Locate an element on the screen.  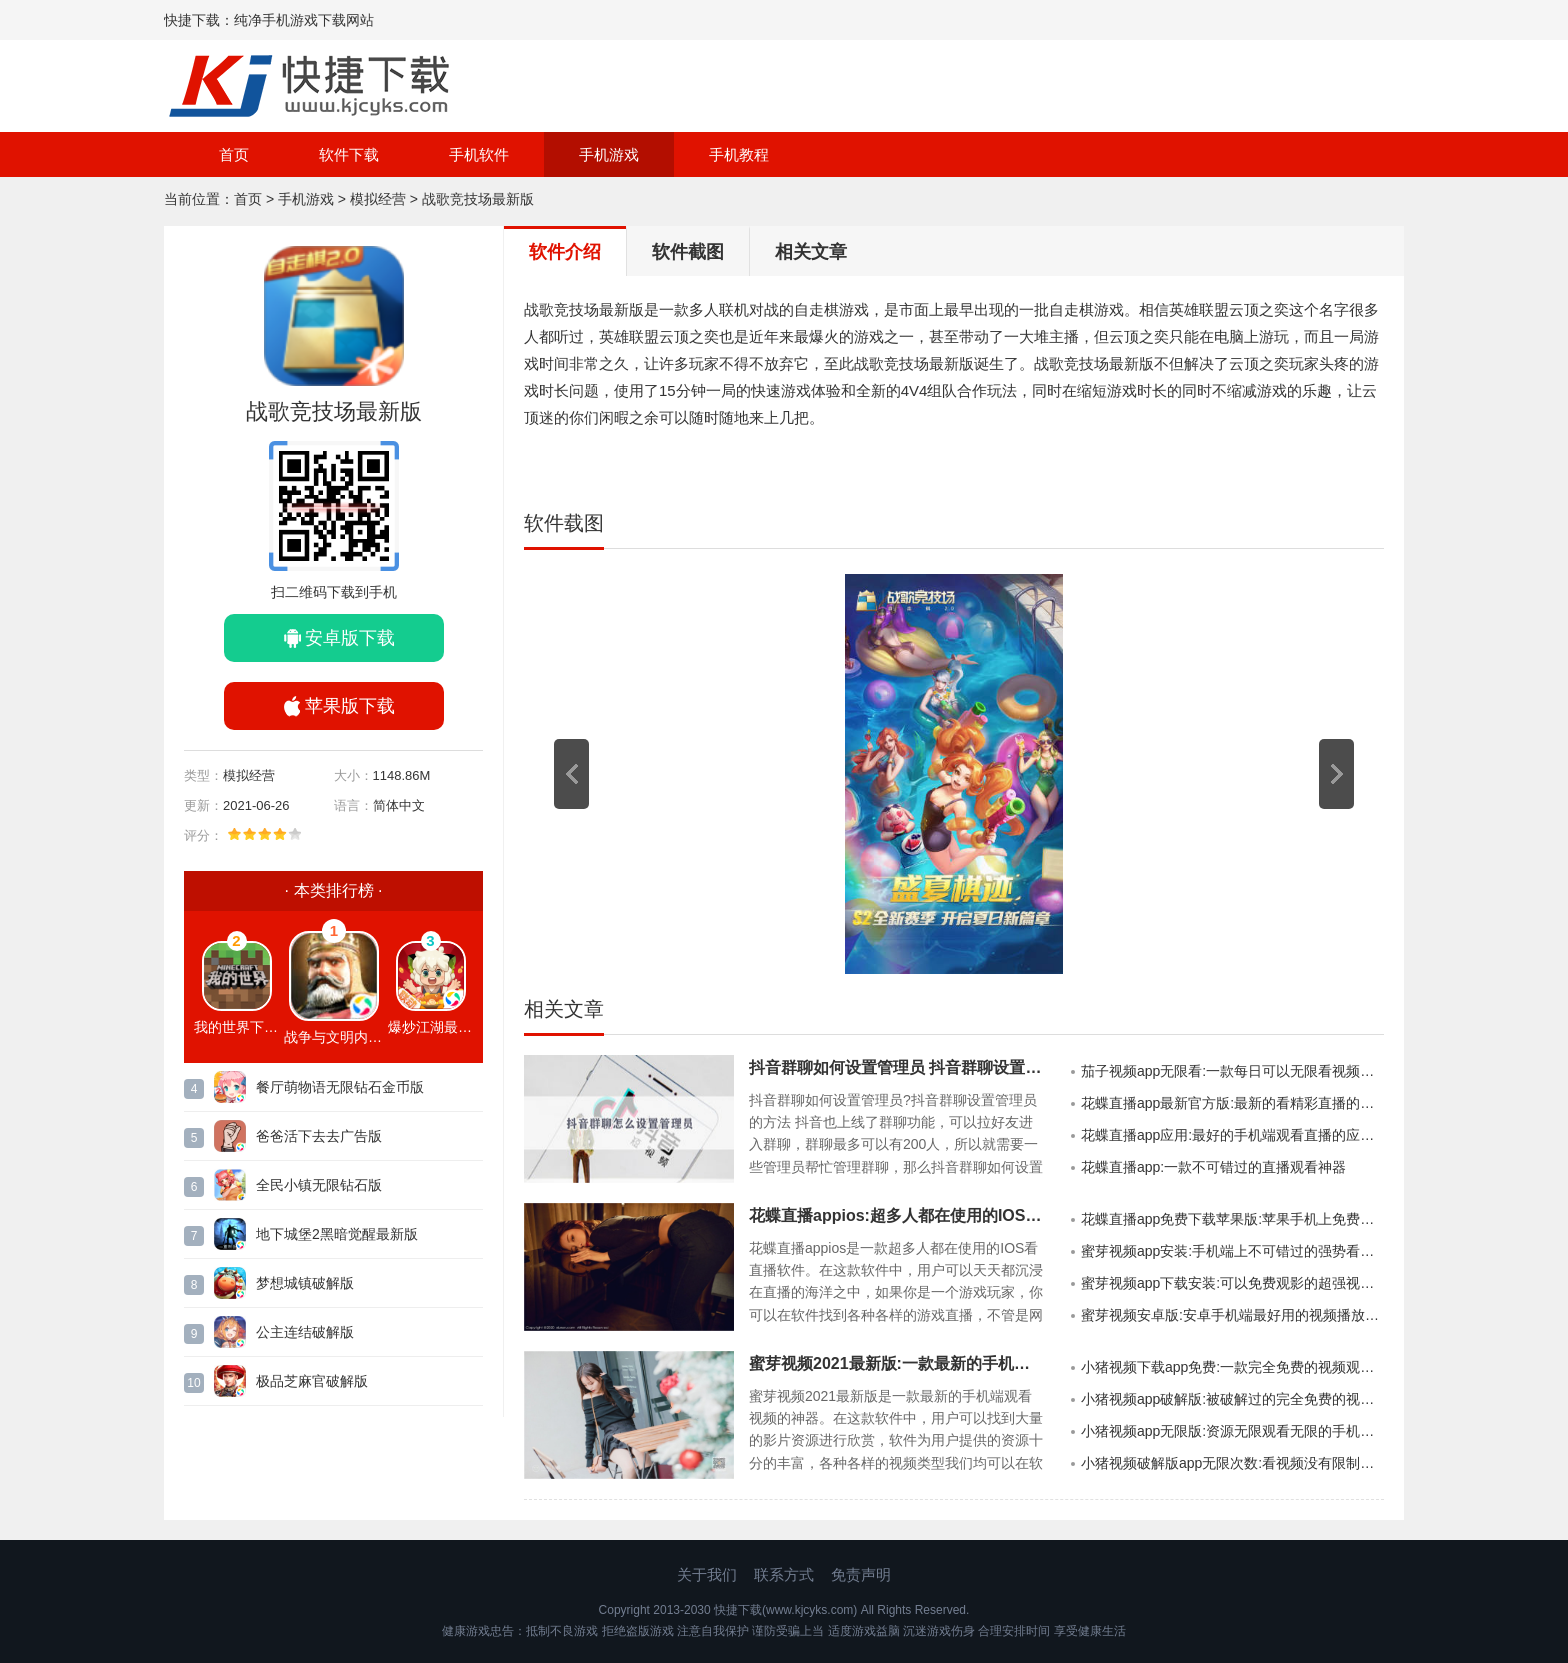
小猪视频下载app免费:一款完全免费的视频观看APP is located at coordinates (1232, 1367).